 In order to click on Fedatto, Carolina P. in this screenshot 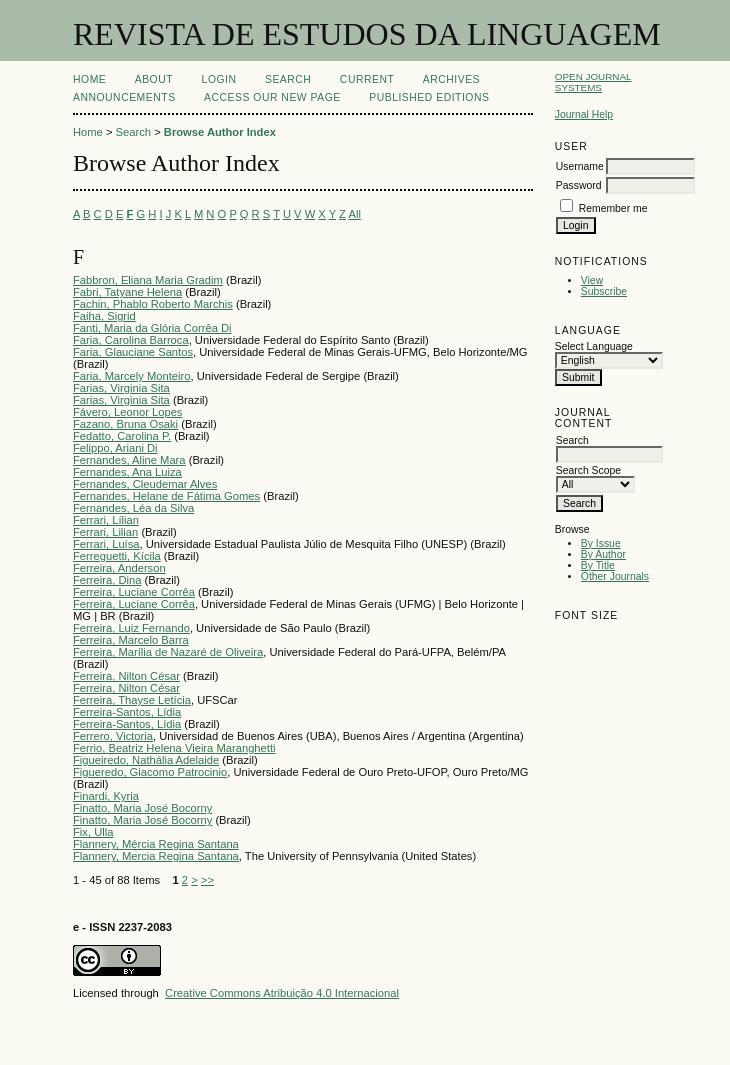, I will do `click(122, 436)`.